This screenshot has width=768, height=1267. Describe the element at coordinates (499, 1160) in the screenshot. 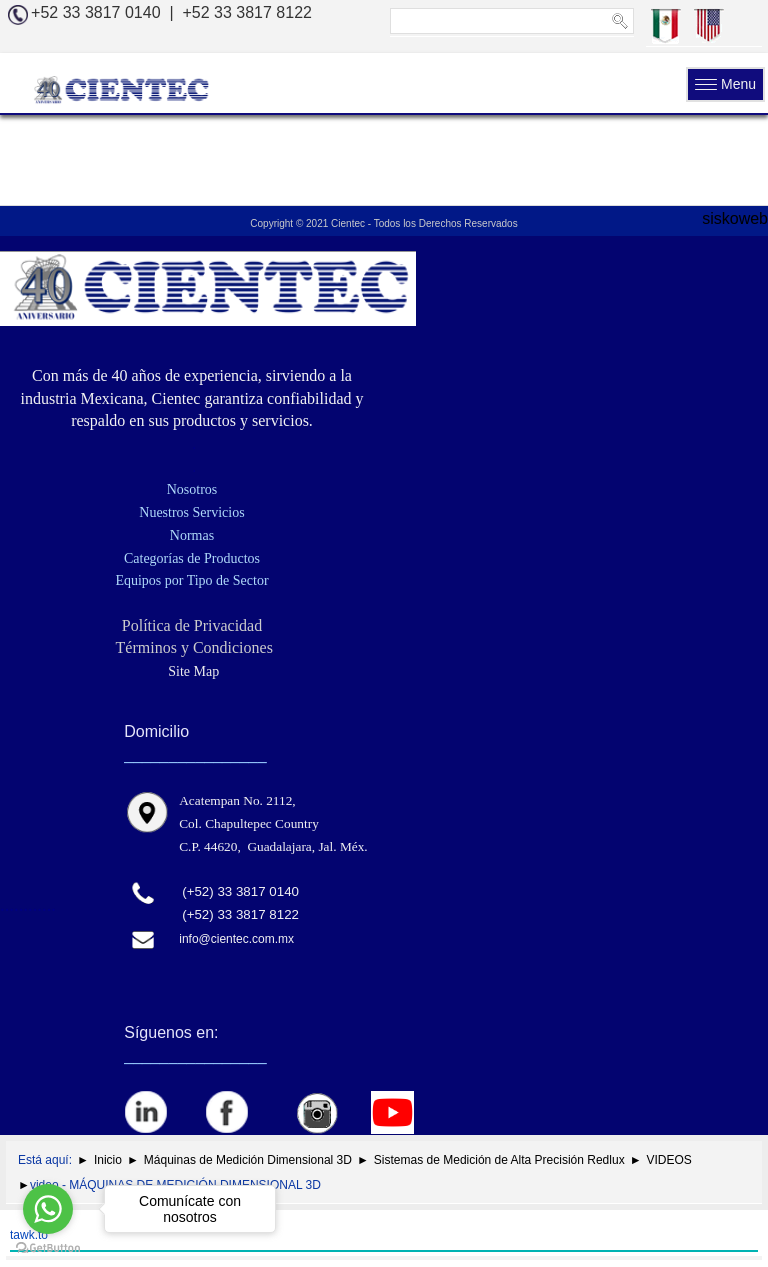

I see `Sistemas de Medición de Alta Precisión Redlux` at that location.